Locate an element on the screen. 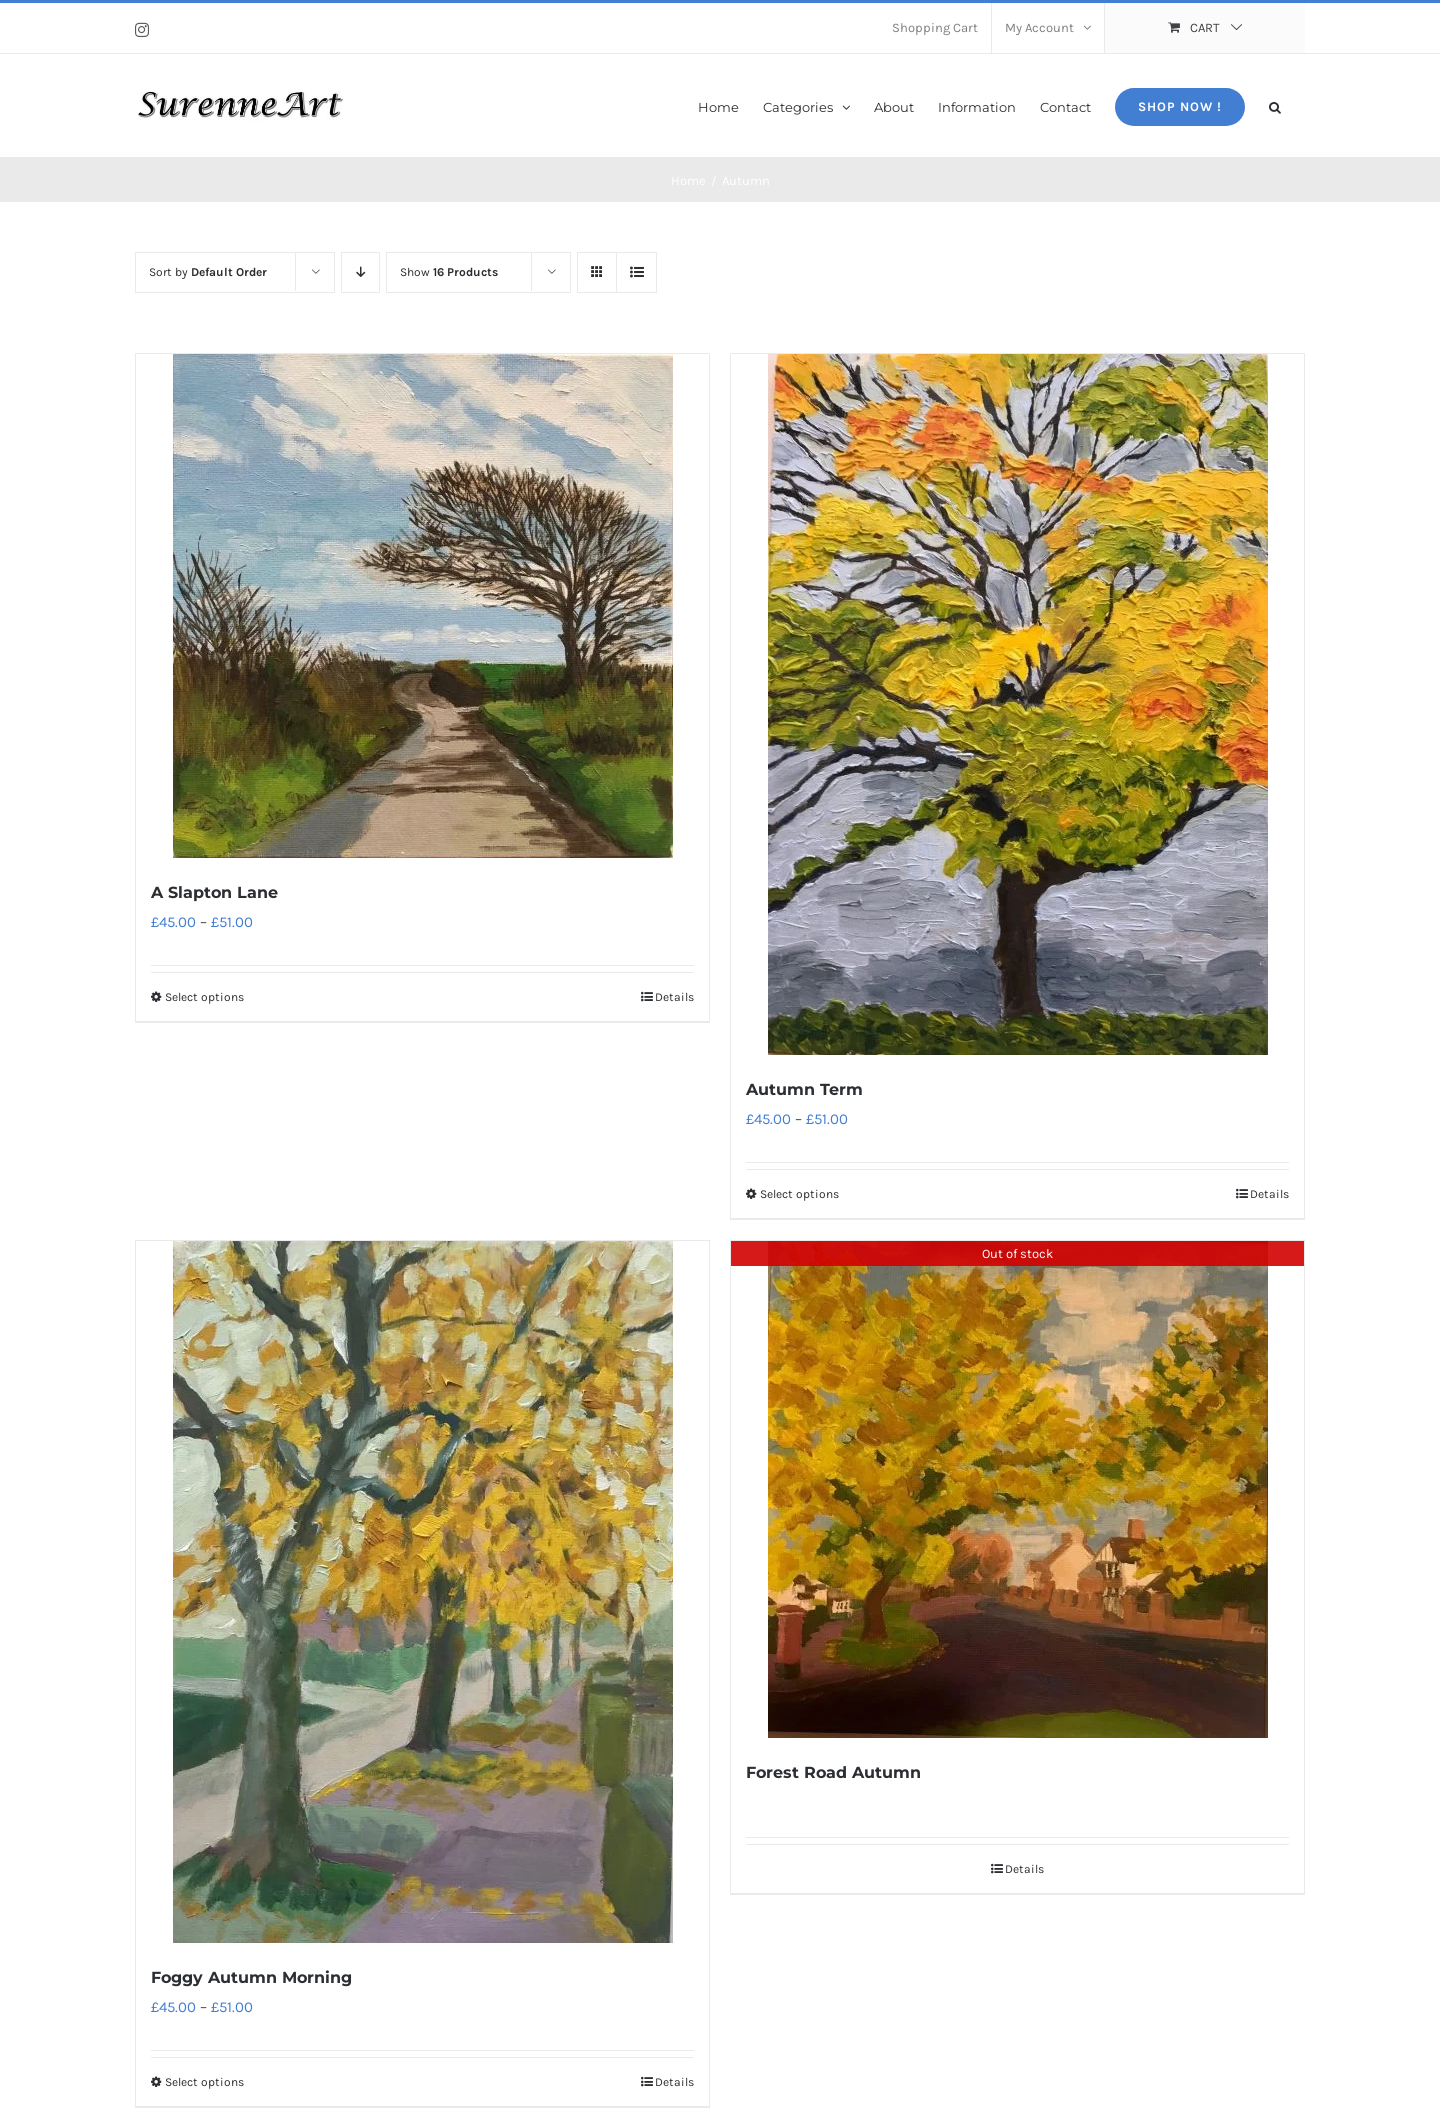 The height and width of the screenshot is (2125, 1440). [Autumn Term] is located at coordinates (1017, 704).